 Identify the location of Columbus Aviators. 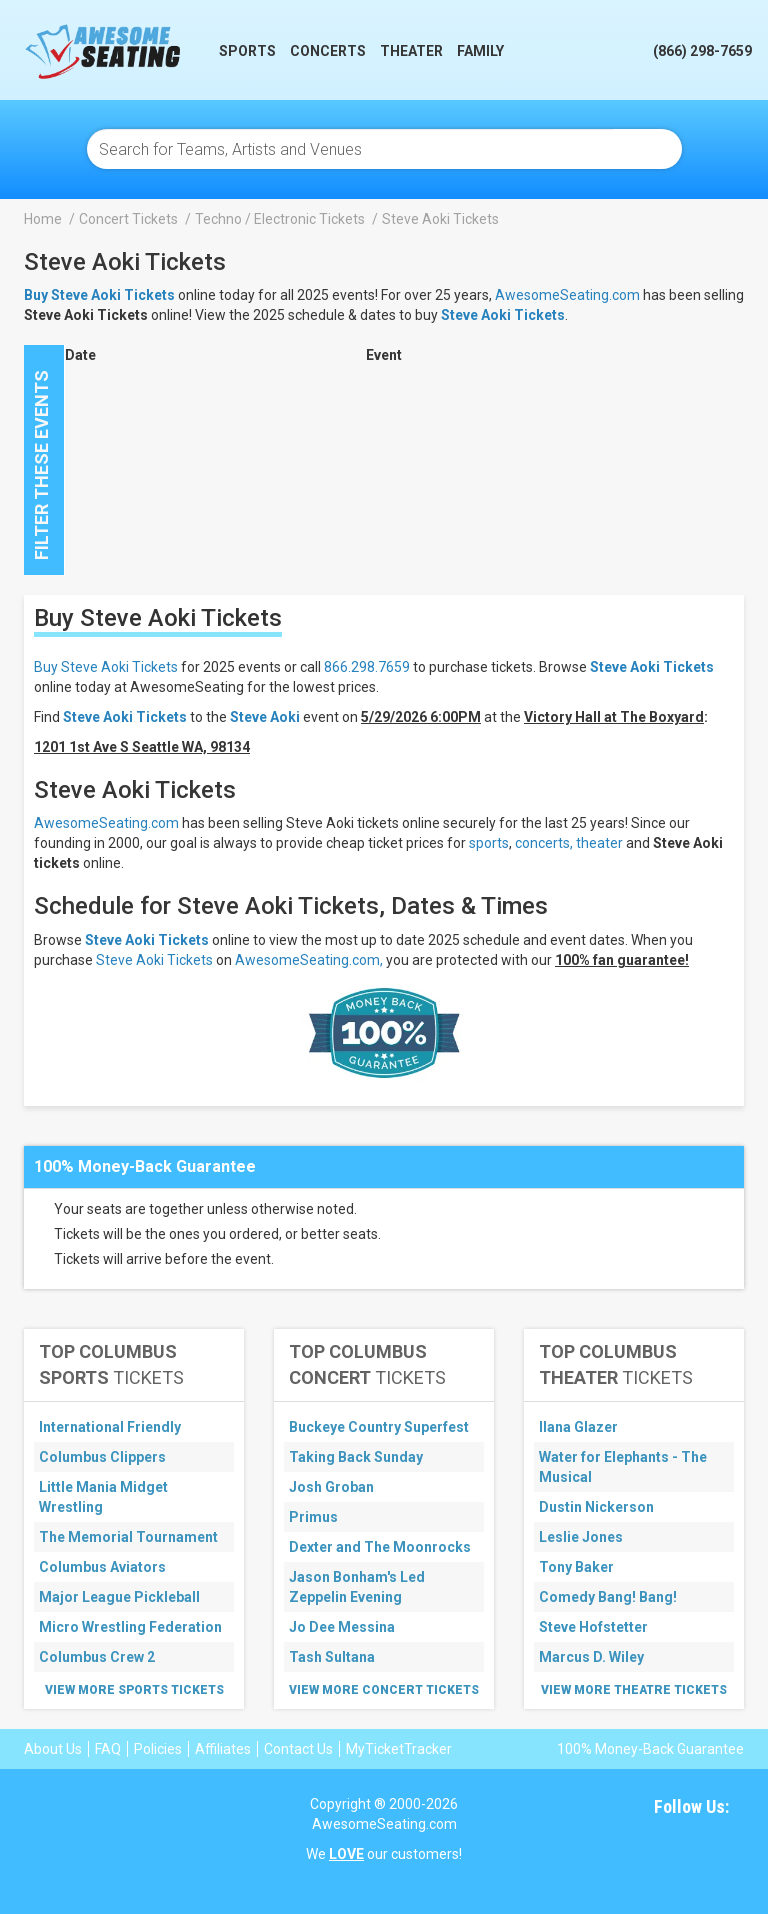
(102, 1567).